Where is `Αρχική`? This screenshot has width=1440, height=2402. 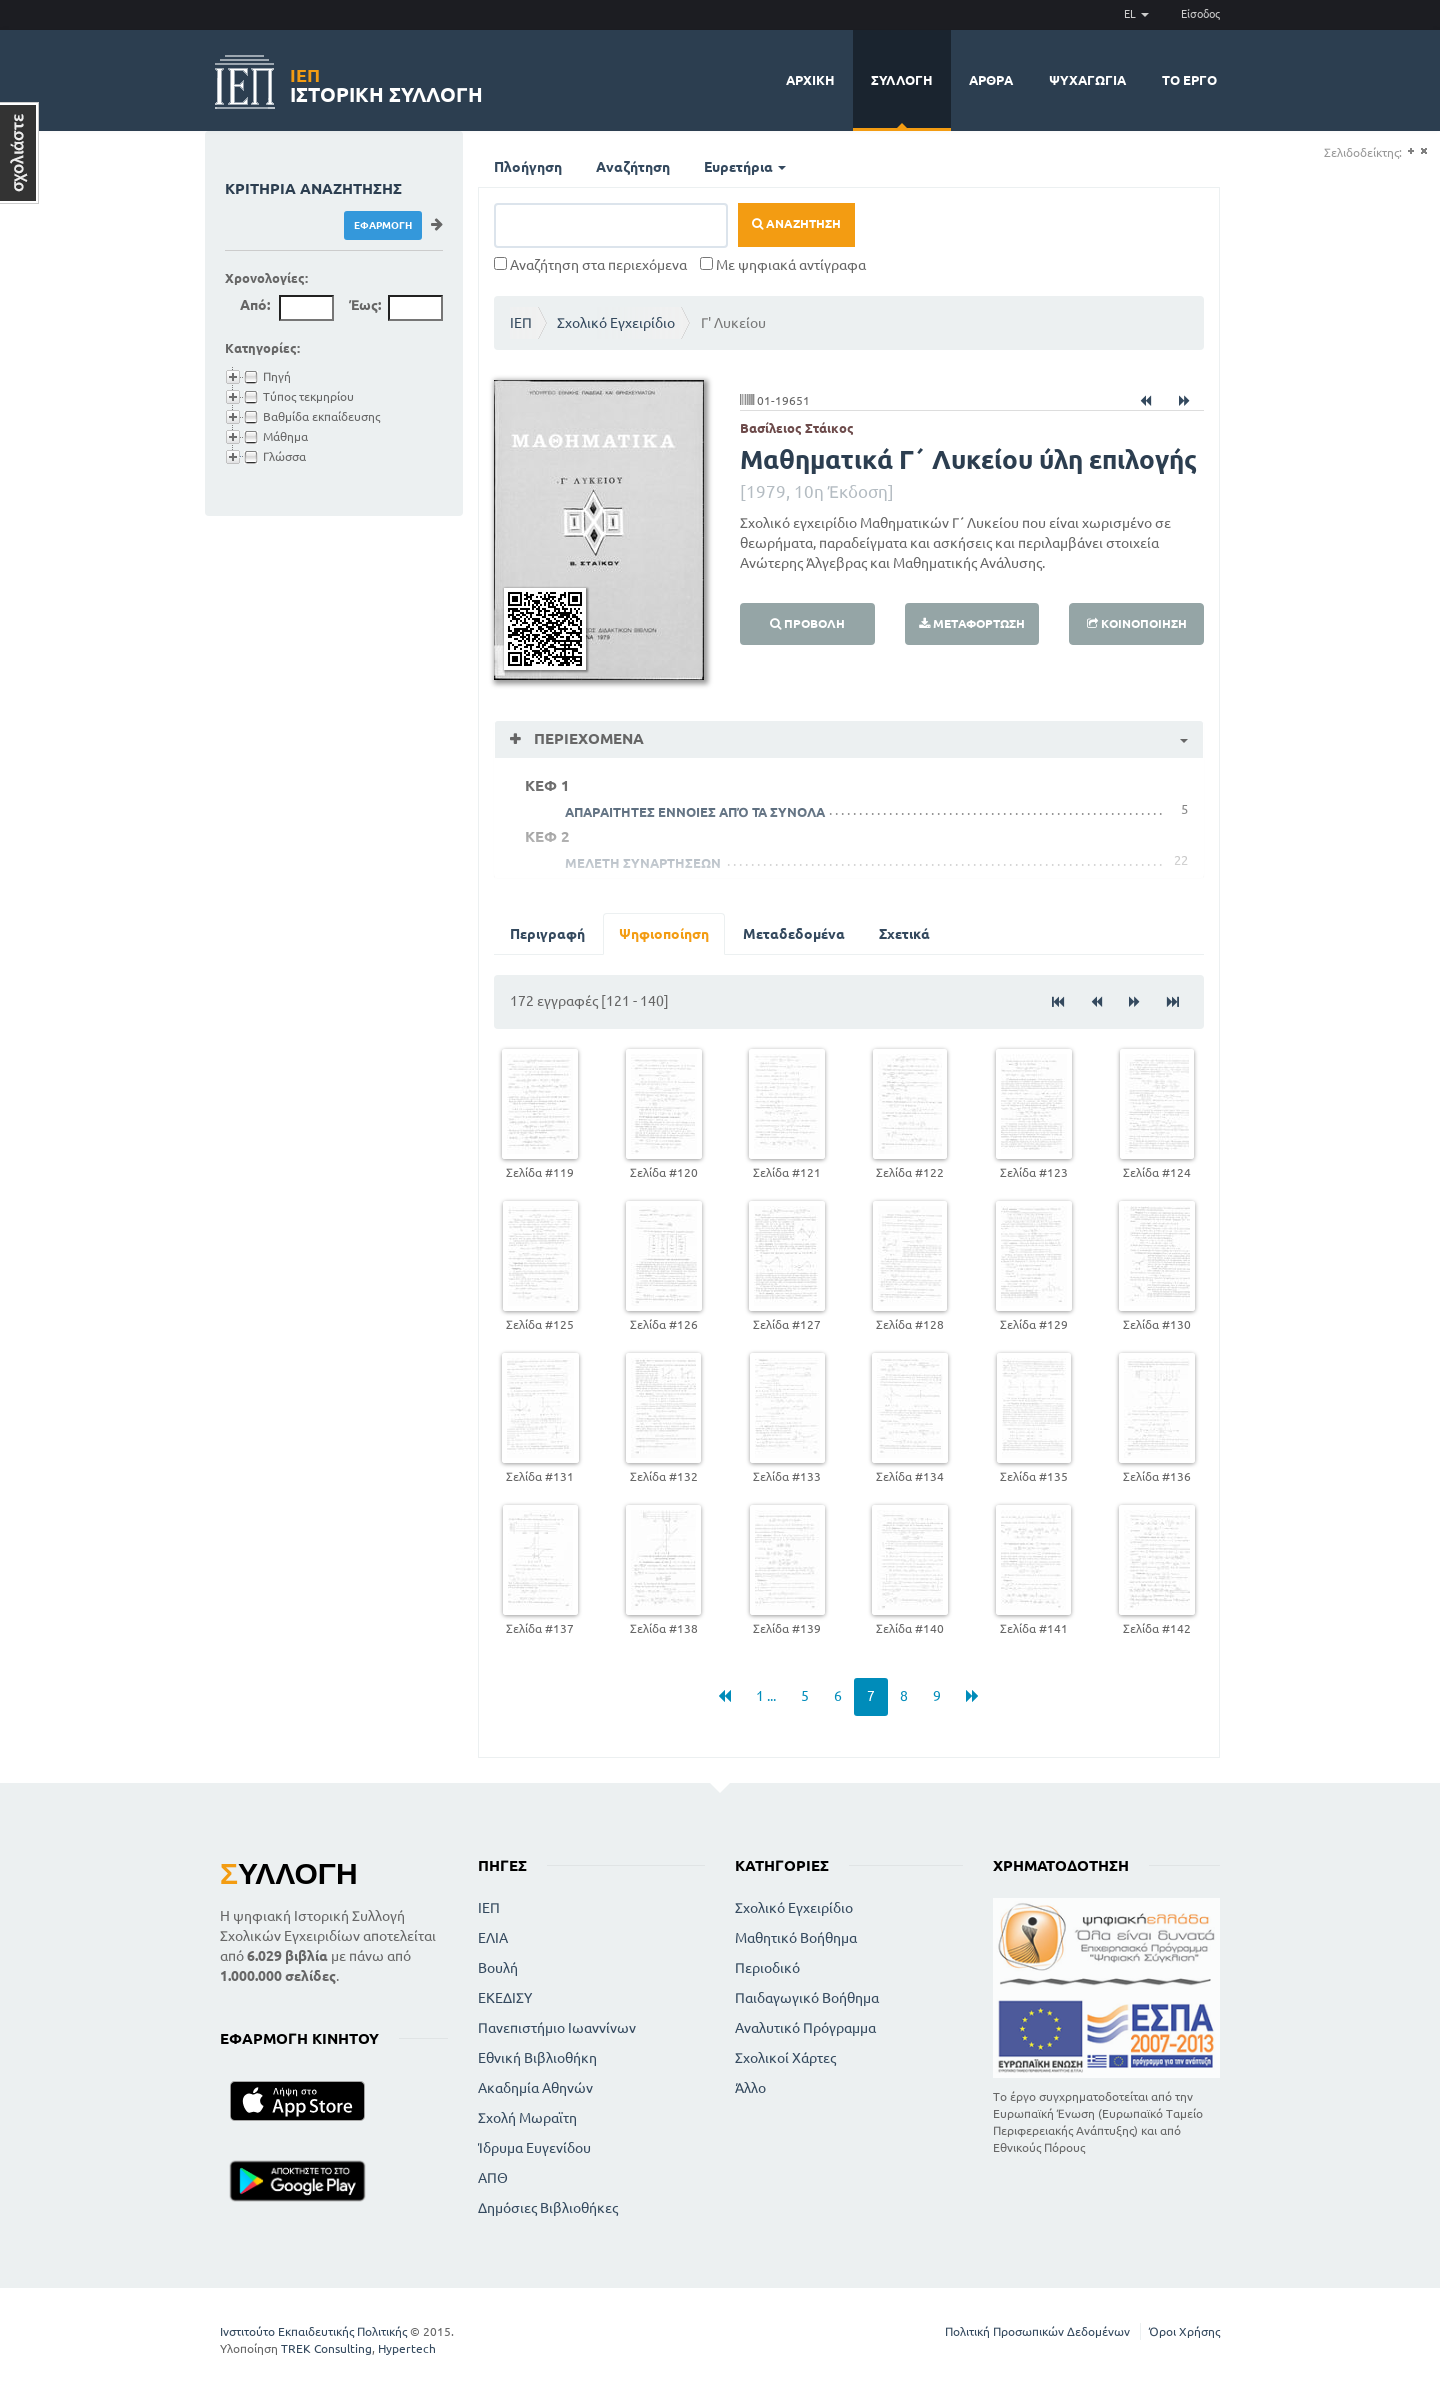
Αρχική is located at coordinates (810, 80).